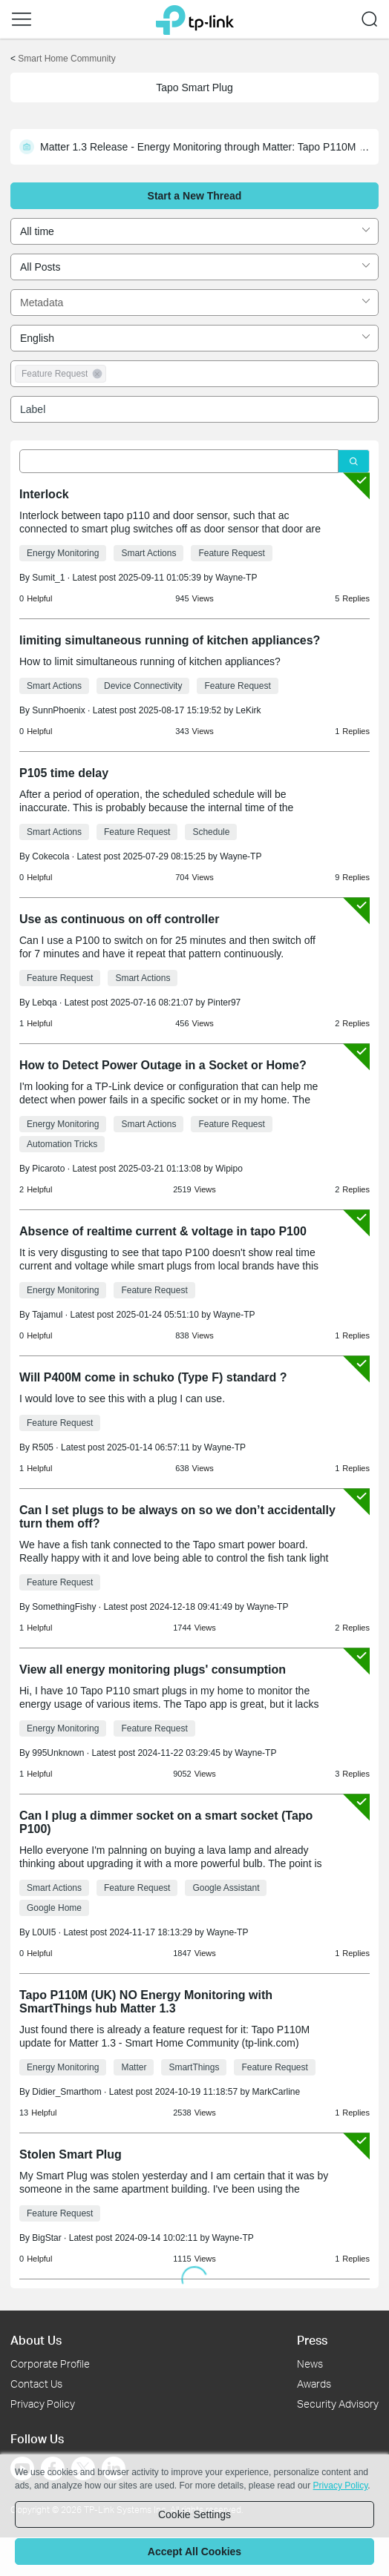 This screenshot has width=389, height=2576. I want to click on Picaroto [Learn more about the profile of Picaroto], so click(48, 1168).